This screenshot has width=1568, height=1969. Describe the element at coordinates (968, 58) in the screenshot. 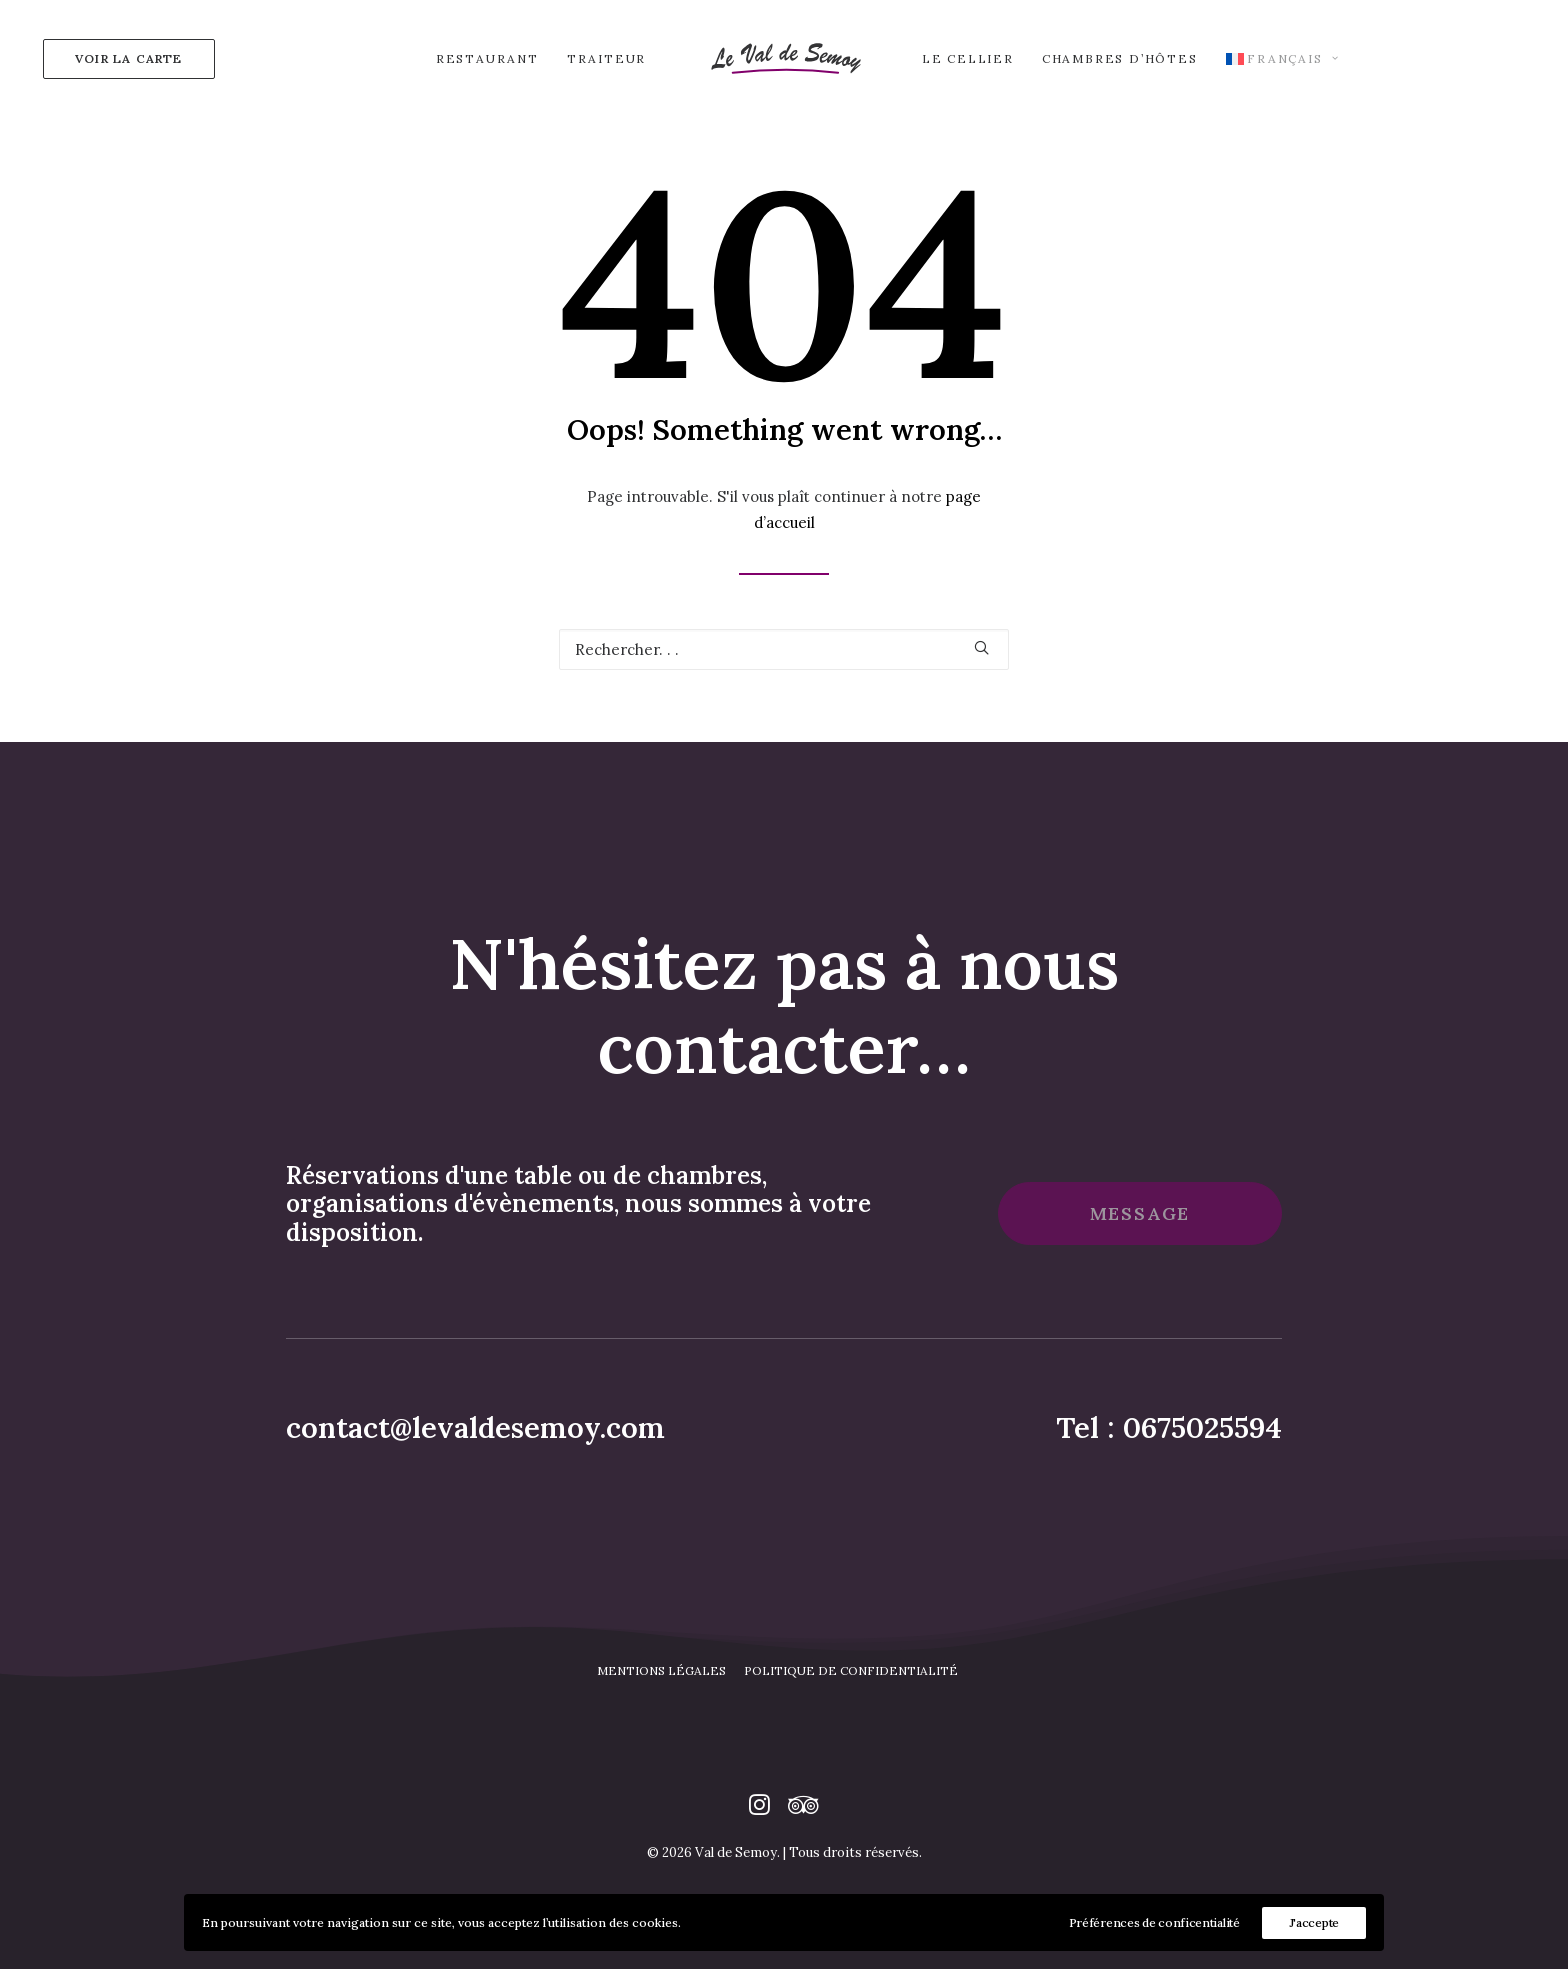

I see `Le Cellier` at that location.